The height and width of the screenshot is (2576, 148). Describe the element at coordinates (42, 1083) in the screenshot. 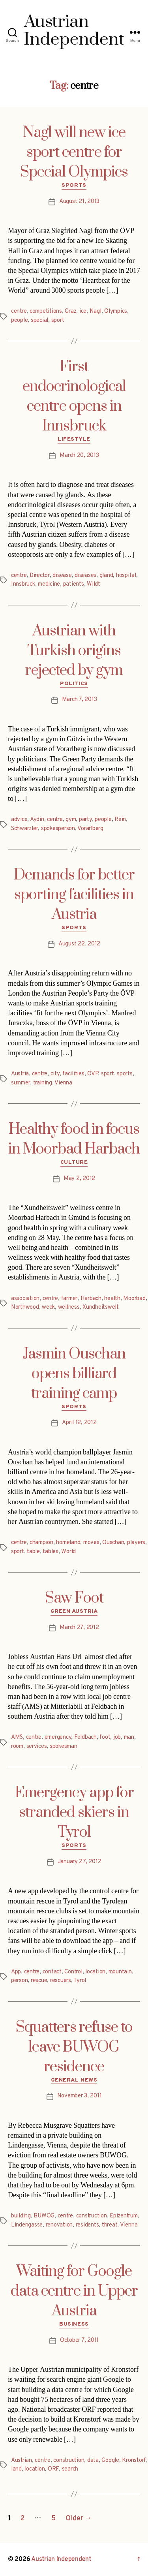

I see `training` at that location.